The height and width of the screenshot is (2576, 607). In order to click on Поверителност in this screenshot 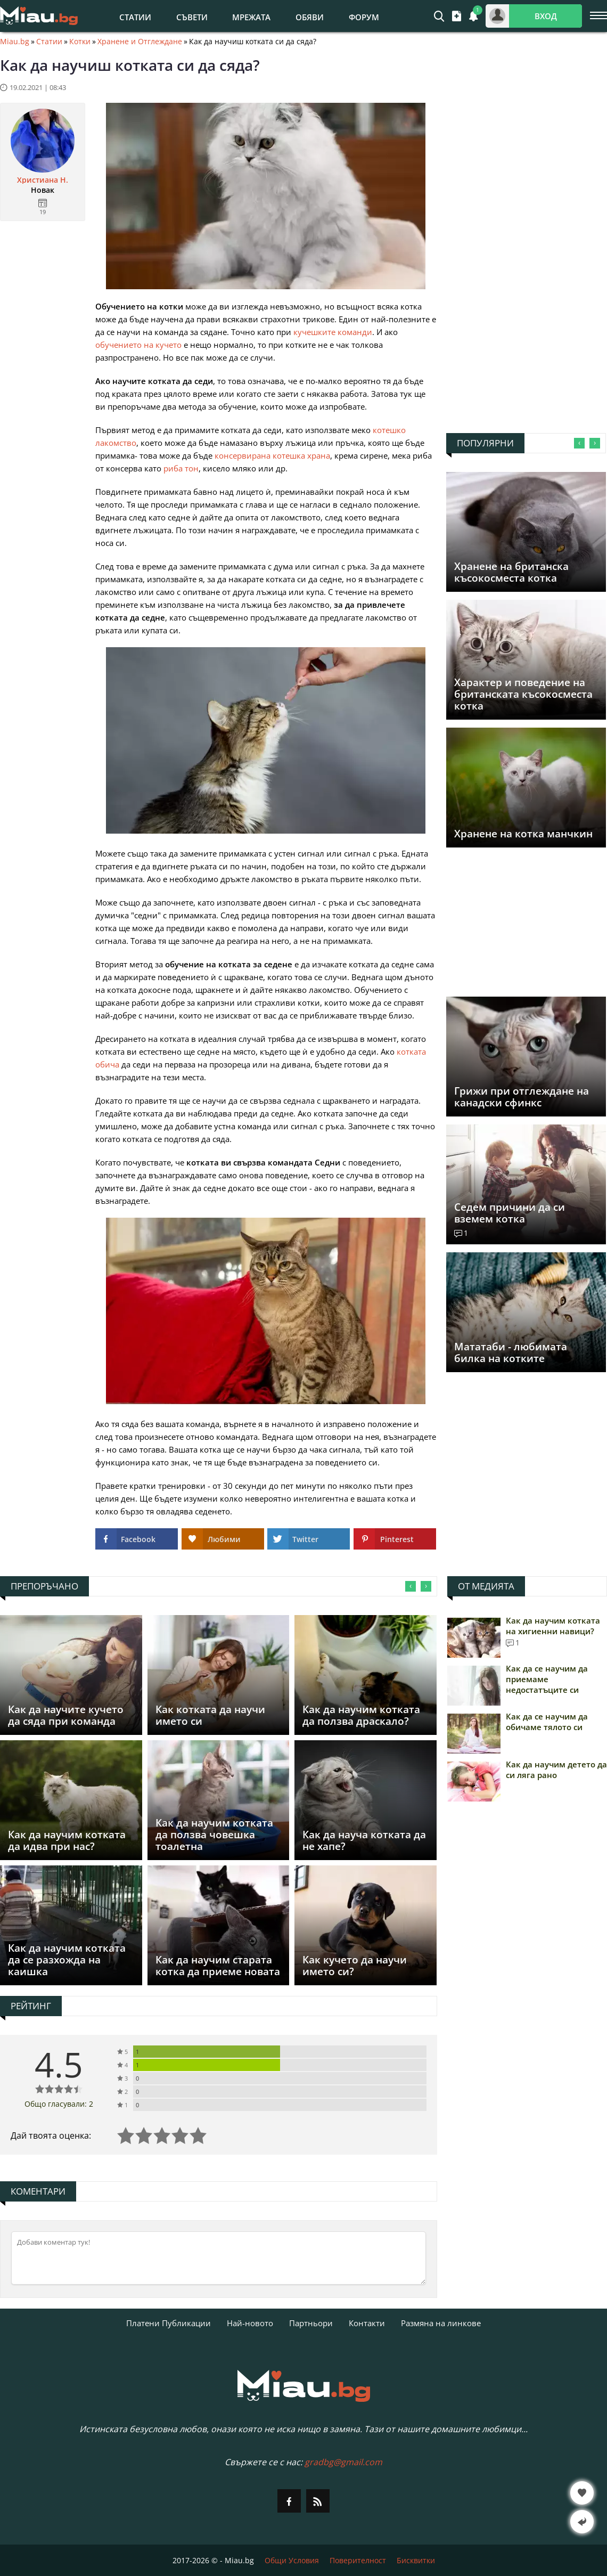, I will do `click(358, 2560)`.